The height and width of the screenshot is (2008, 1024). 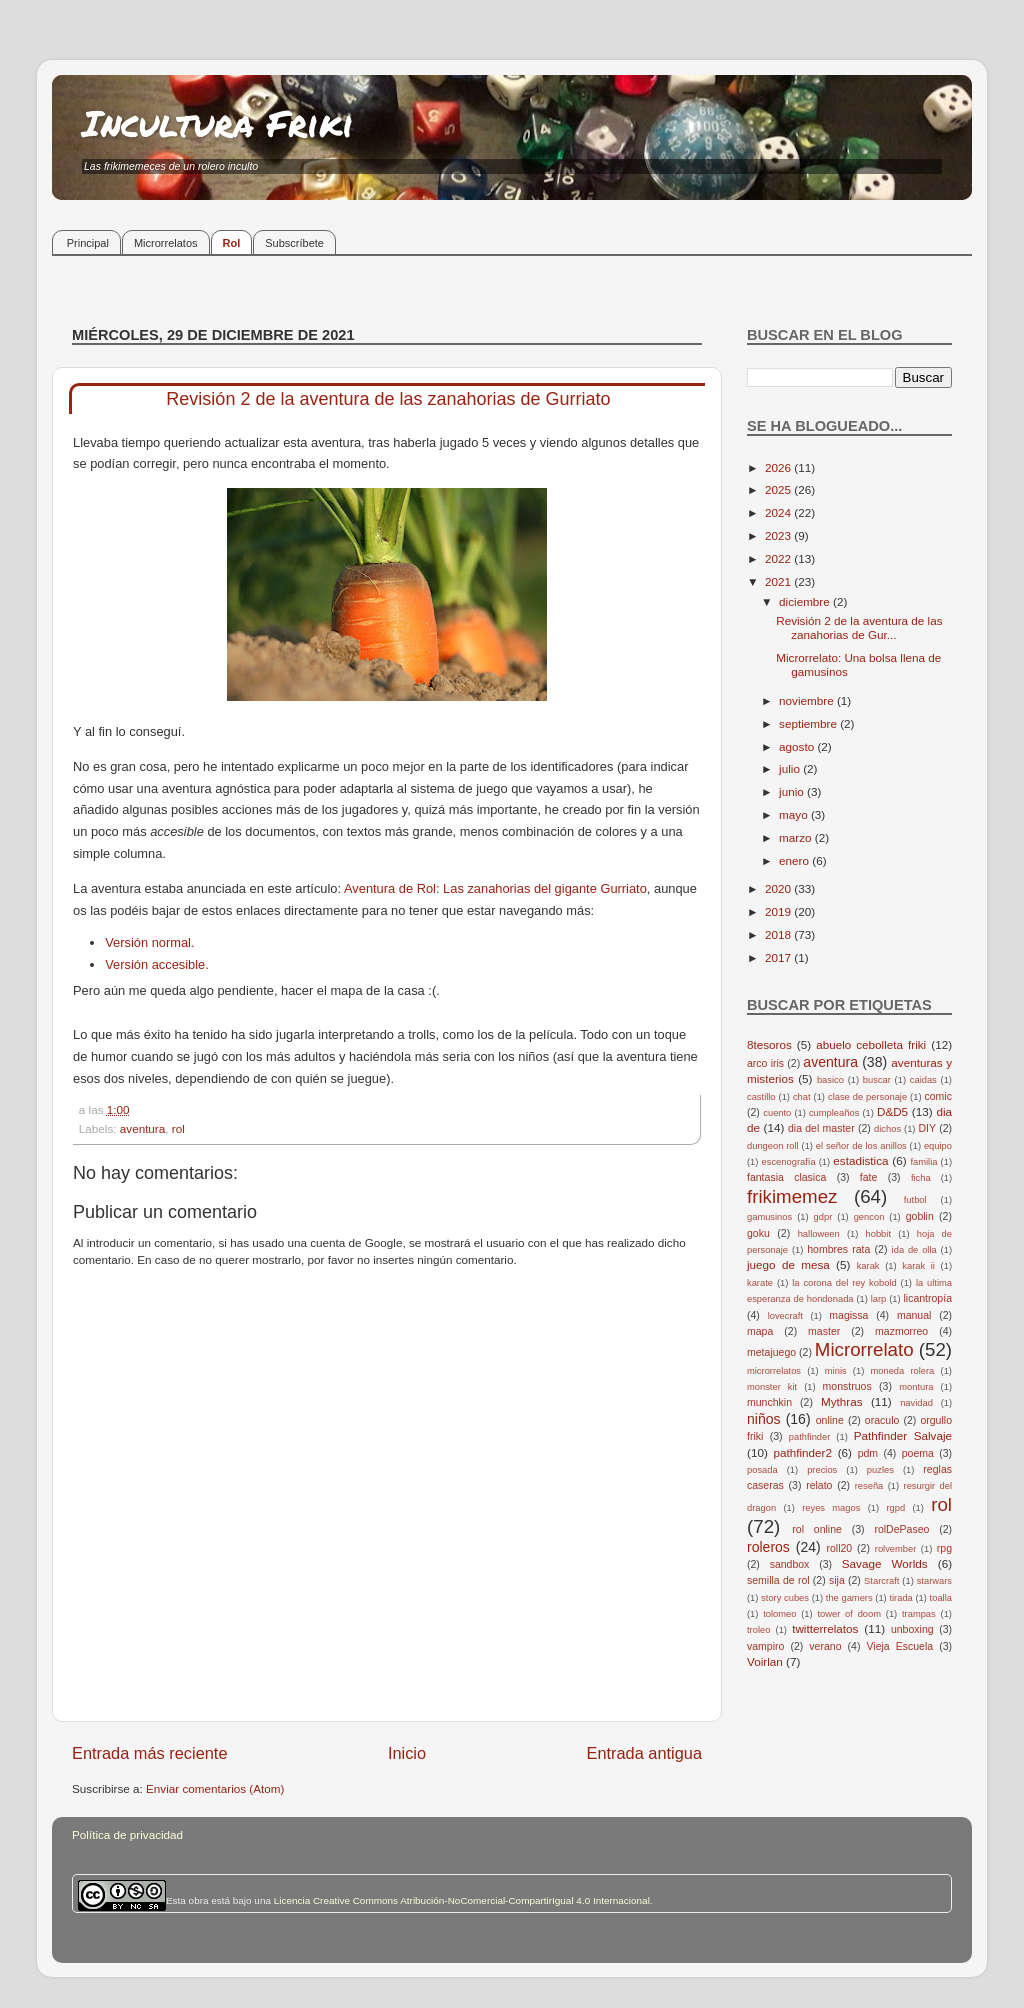 What do you see at coordinates (218, 122) in the screenshot?
I see `Incultura Friki` at bounding box center [218, 122].